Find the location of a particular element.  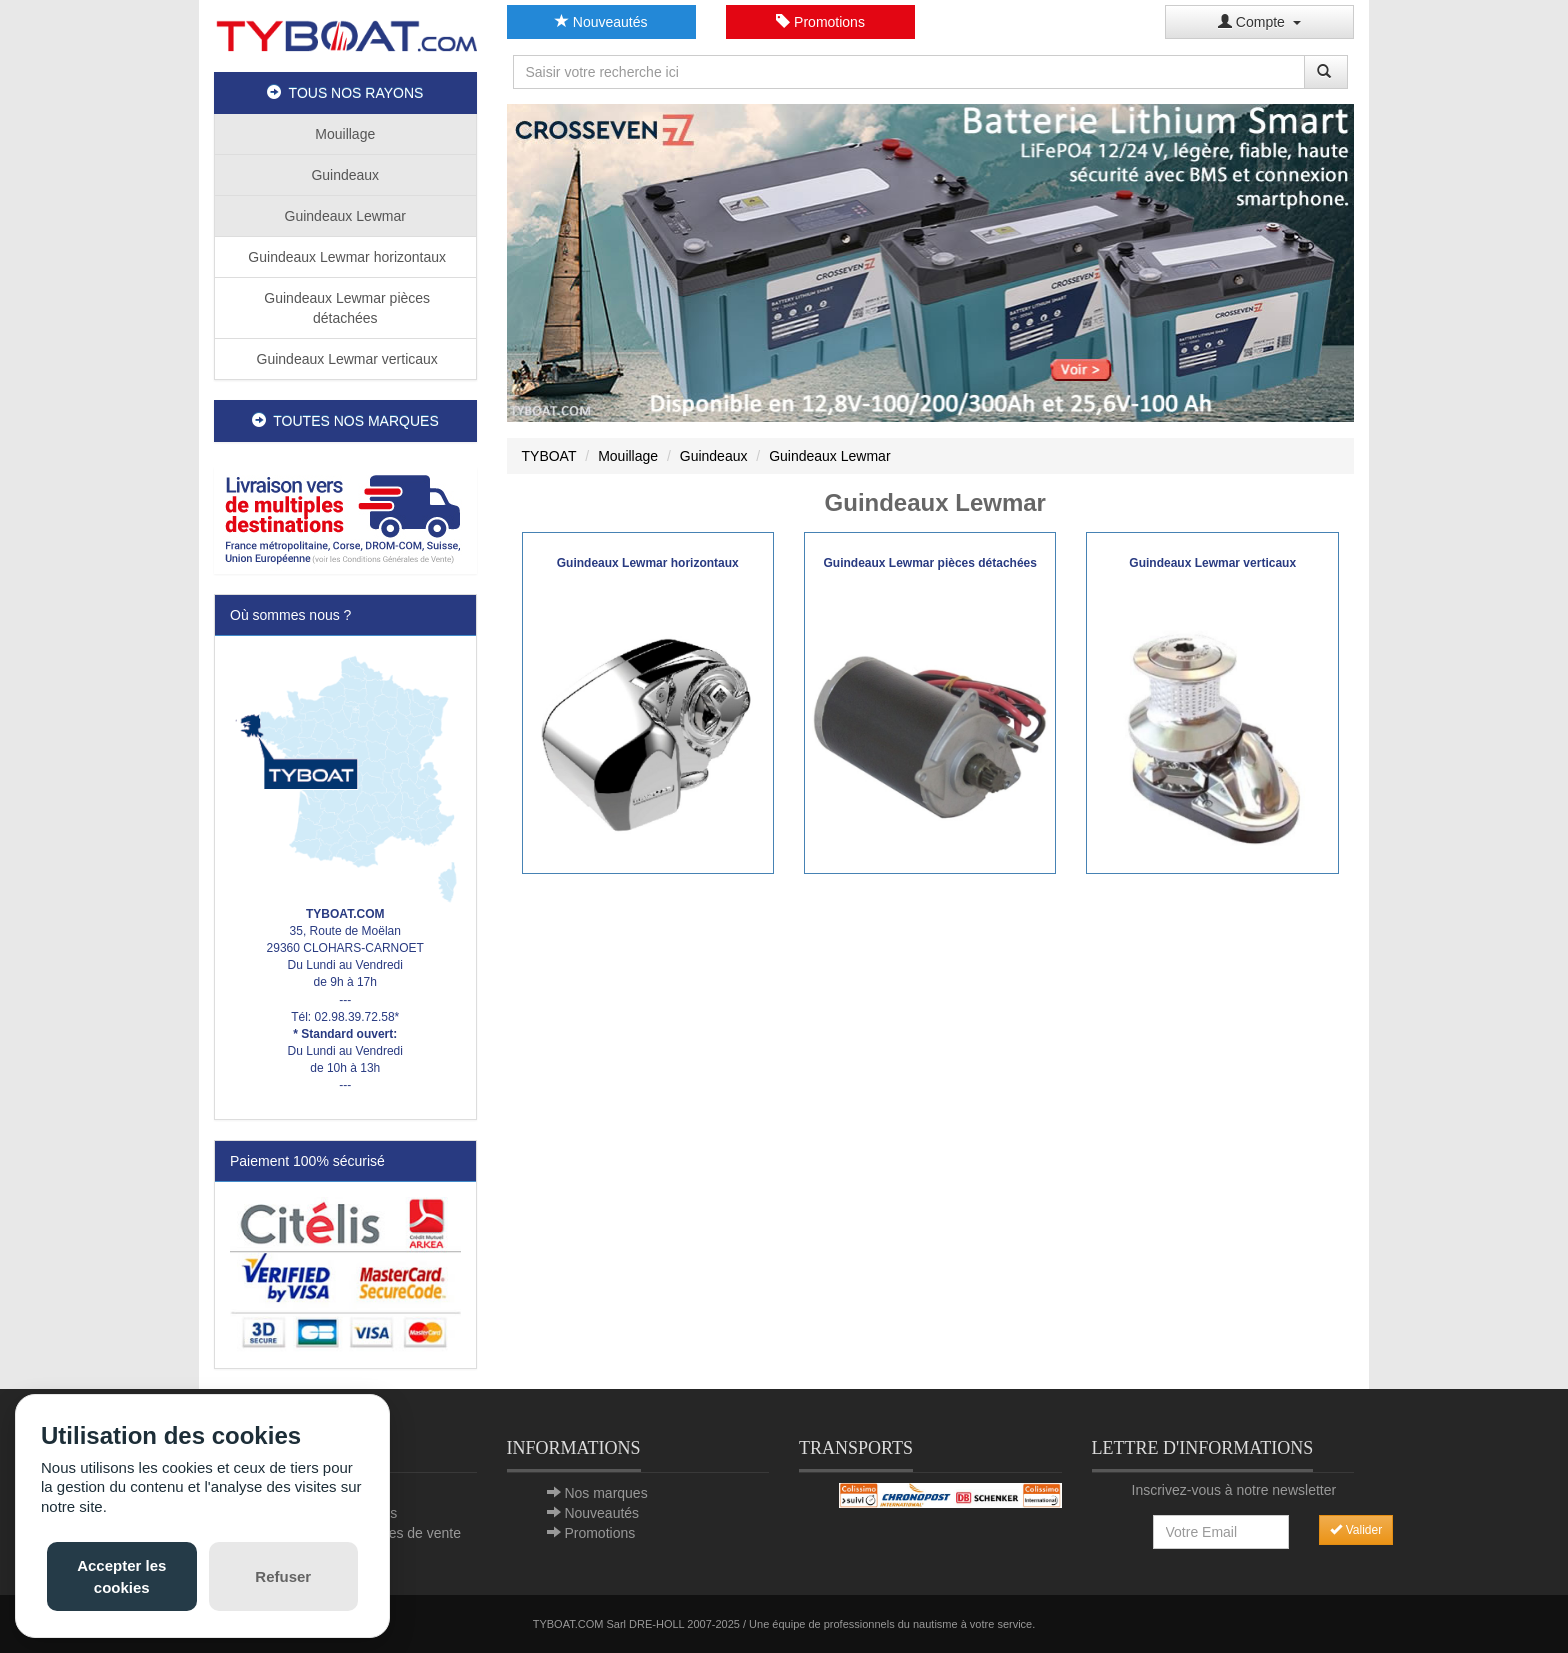

Guindeaux is located at coordinates (345, 175).